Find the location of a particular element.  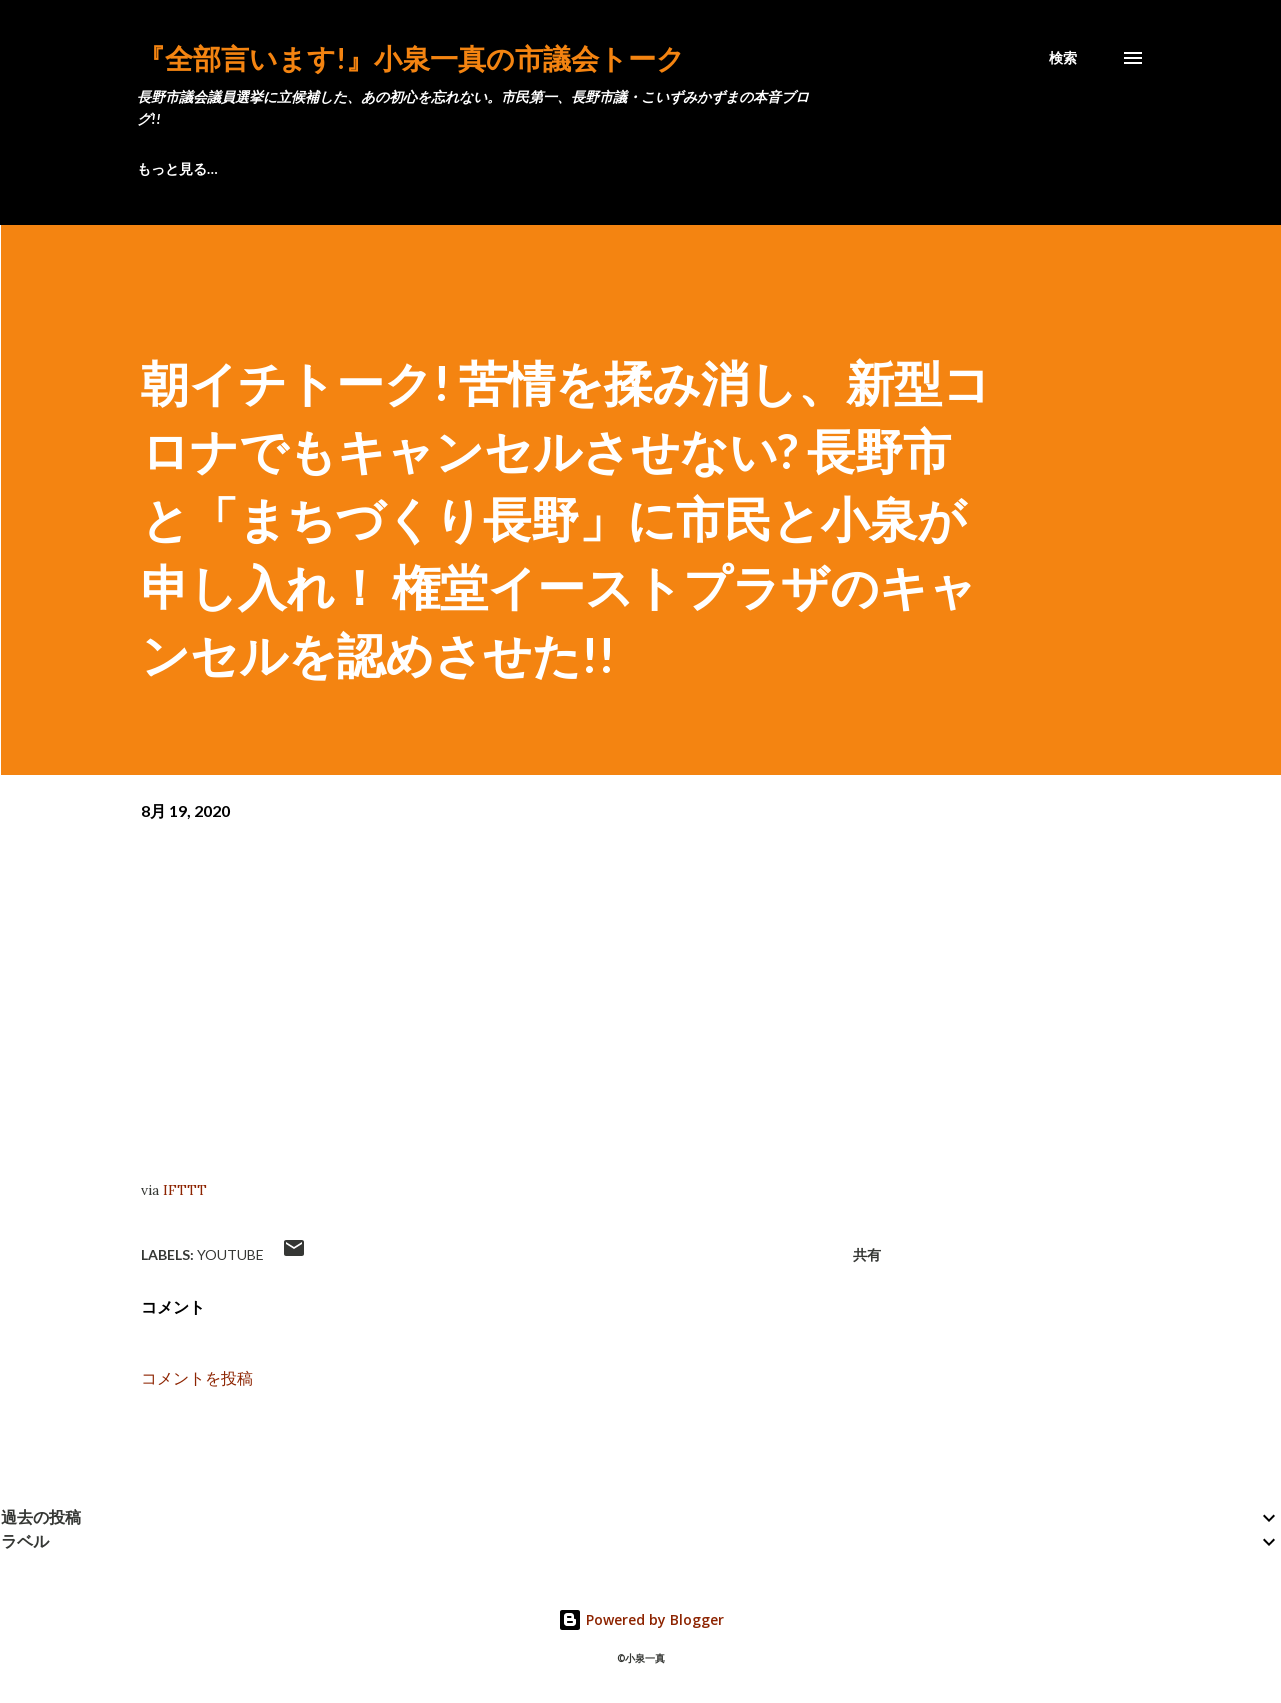

『全部言います!』小泉一真の市議会トーク is located at coordinates (411, 58).